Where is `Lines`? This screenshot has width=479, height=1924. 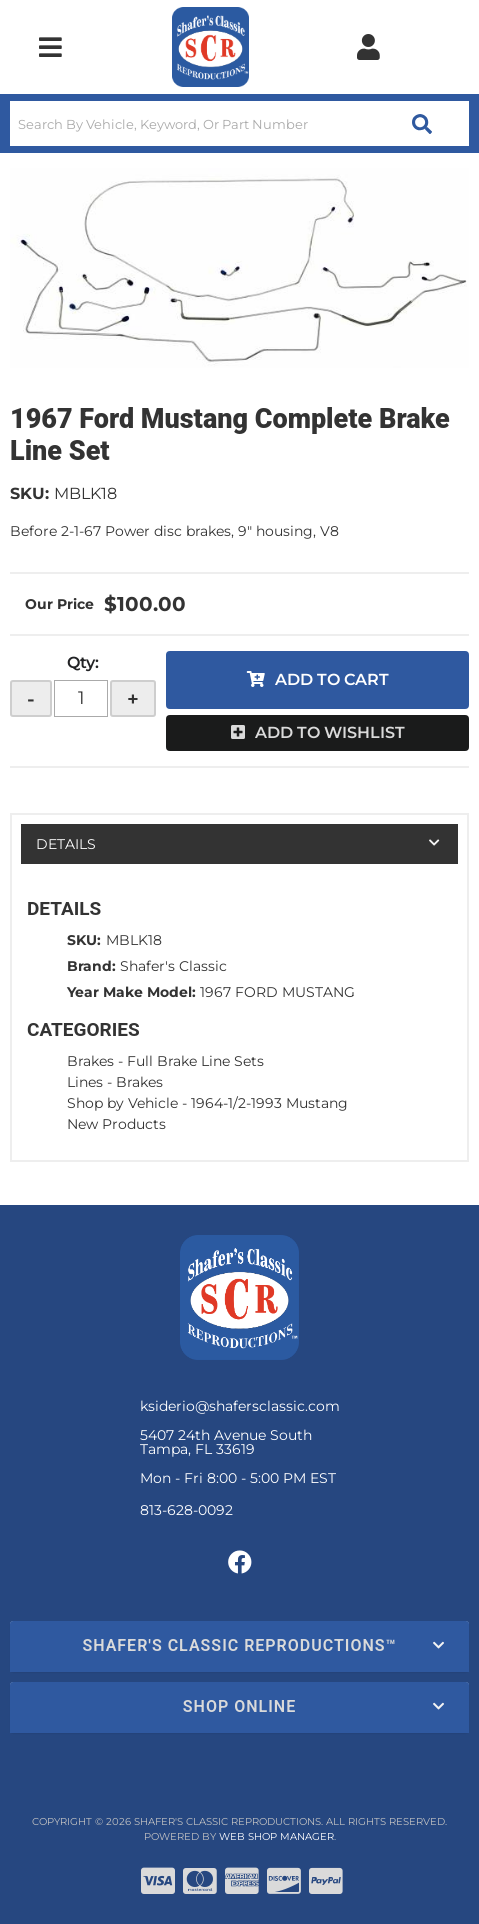 Lines is located at coordinates (85, 1082).